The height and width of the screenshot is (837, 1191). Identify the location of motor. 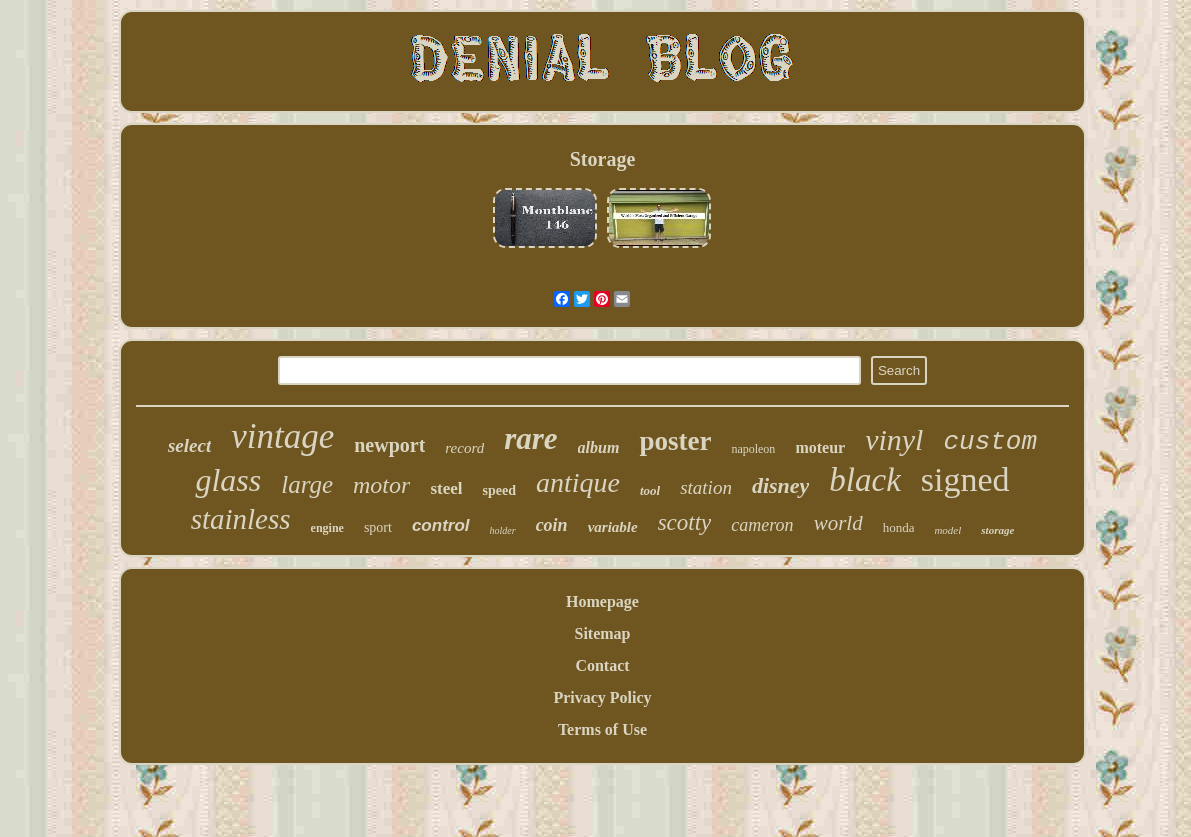
(381, 485).